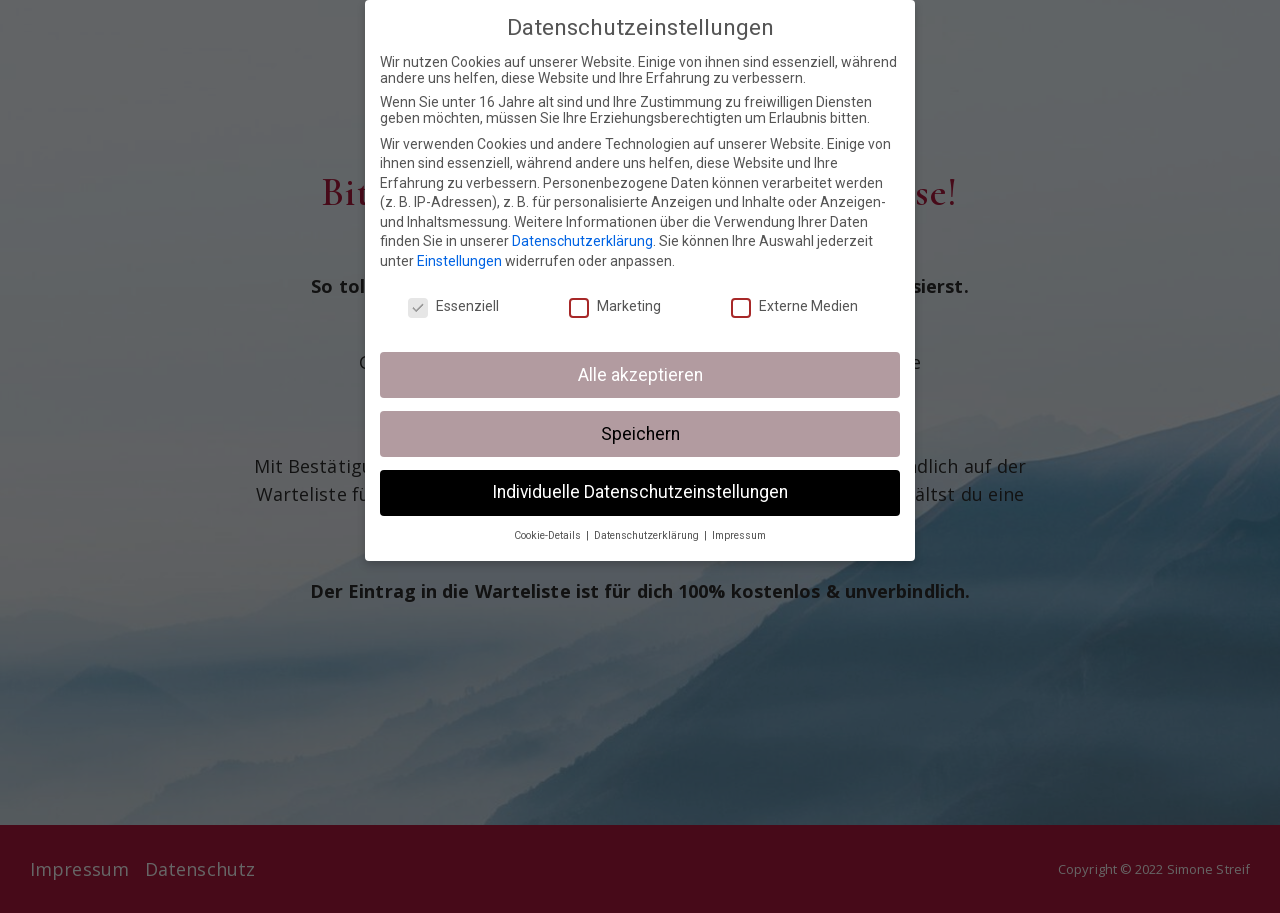 This screenshot has height=913, width=1280. What do you see at coordinates (640, 492) in the screenshot?
I see `Individuelle Datenschutzeinstellungen [button]` at bounding box center [640, 492].